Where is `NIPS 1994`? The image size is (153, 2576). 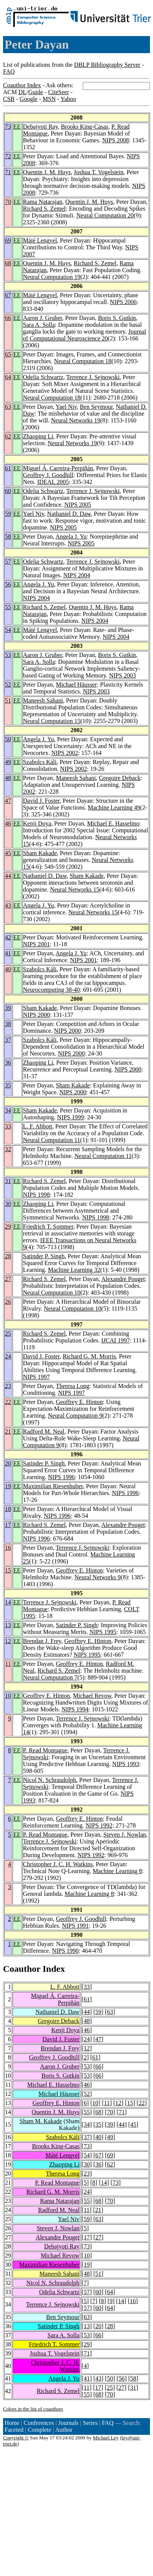 NIPS 1994 is located at coordinates (75, 1709).